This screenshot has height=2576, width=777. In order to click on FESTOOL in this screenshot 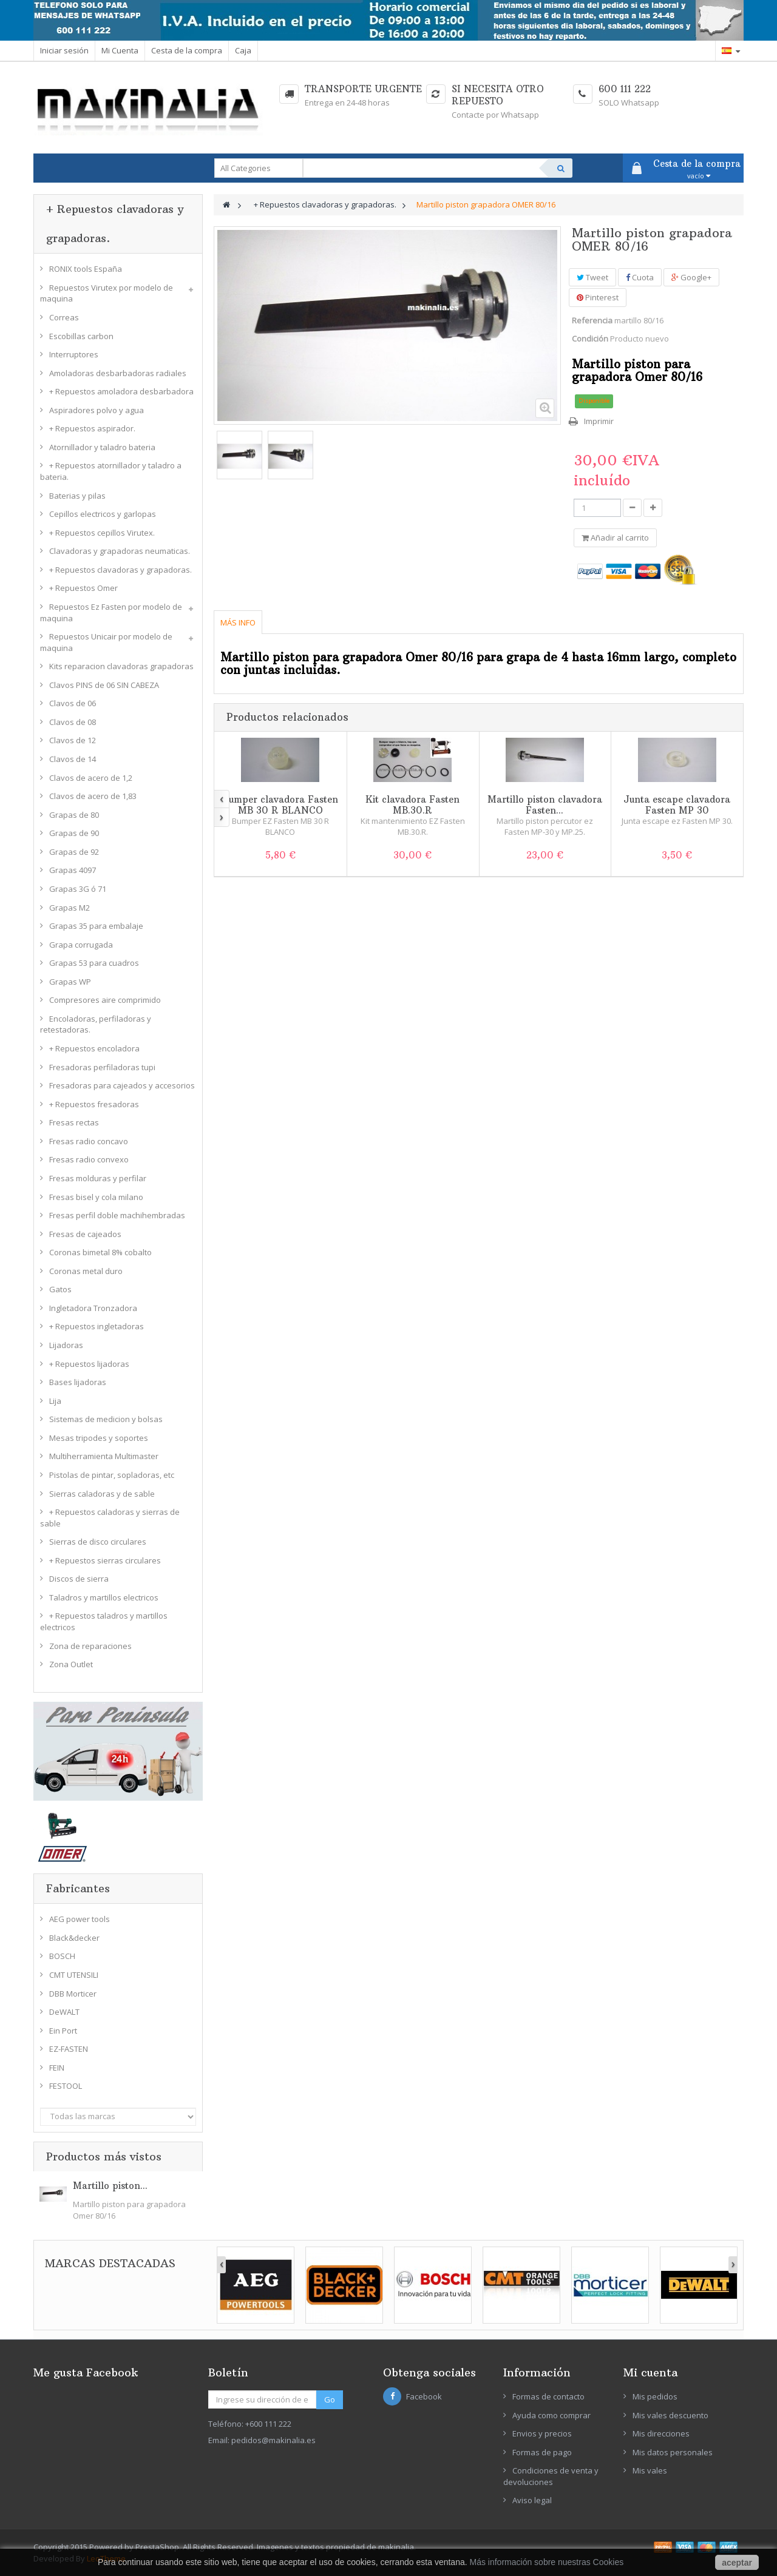, I will do `click(65, 2085)`.